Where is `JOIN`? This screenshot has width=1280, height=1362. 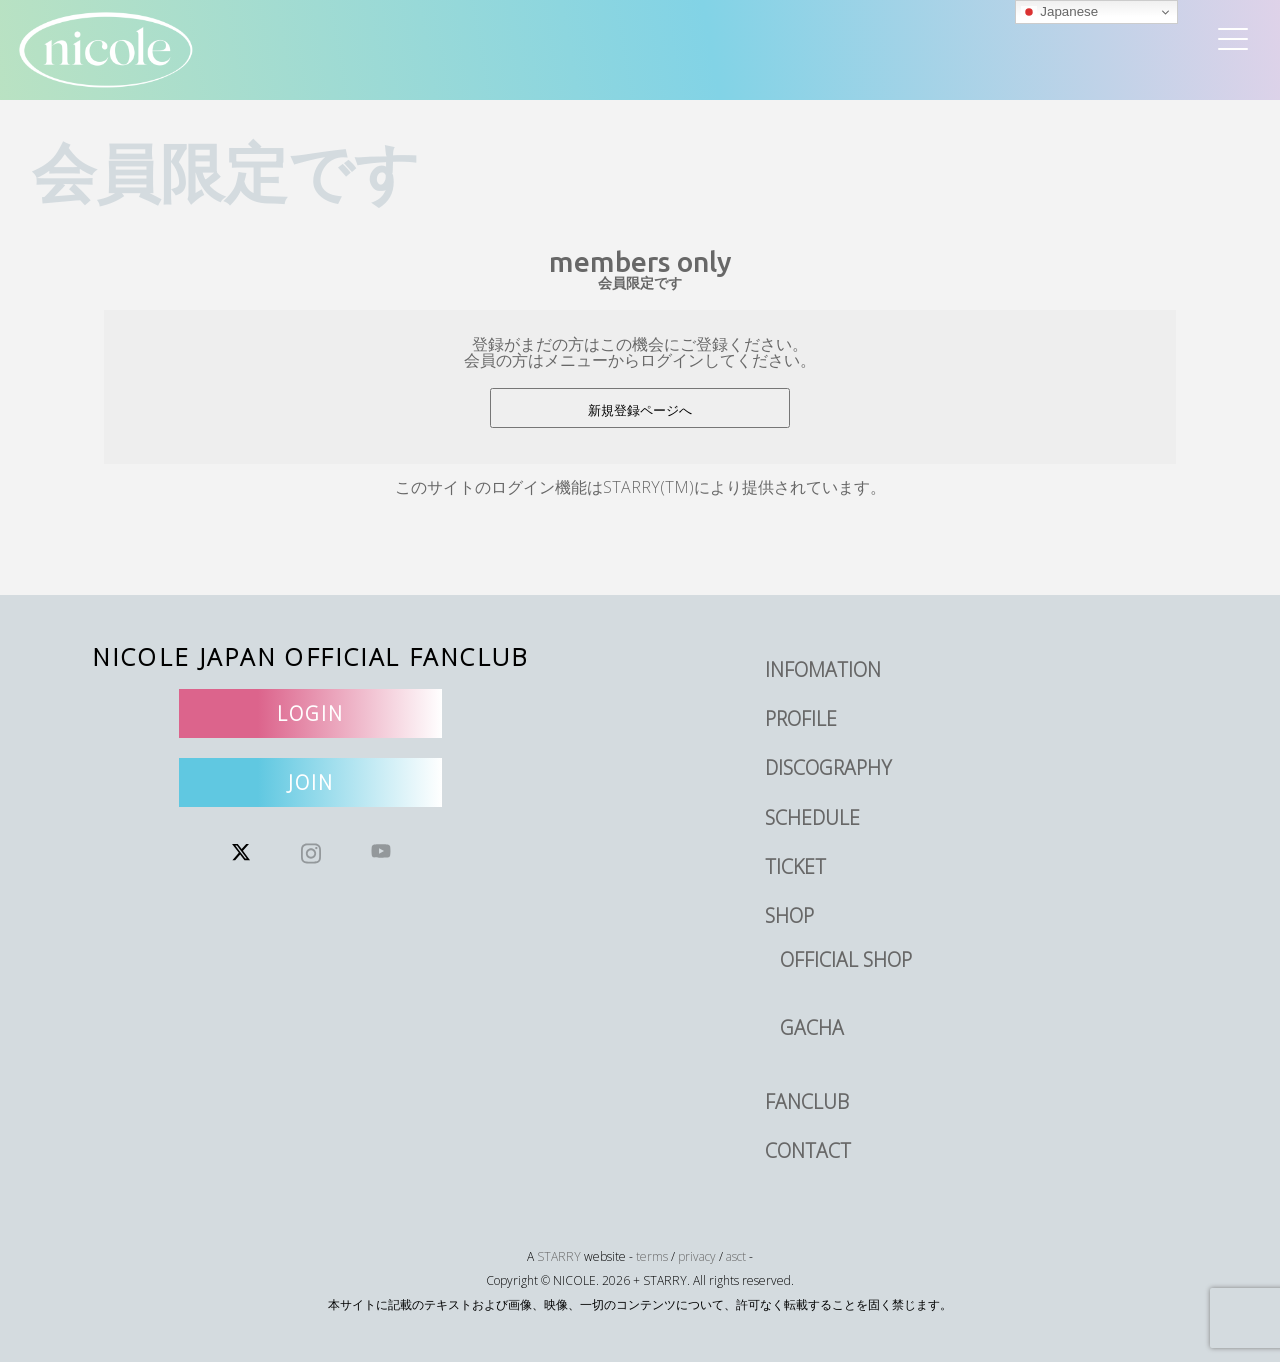
JOIN is located at coordinates (311, 782).